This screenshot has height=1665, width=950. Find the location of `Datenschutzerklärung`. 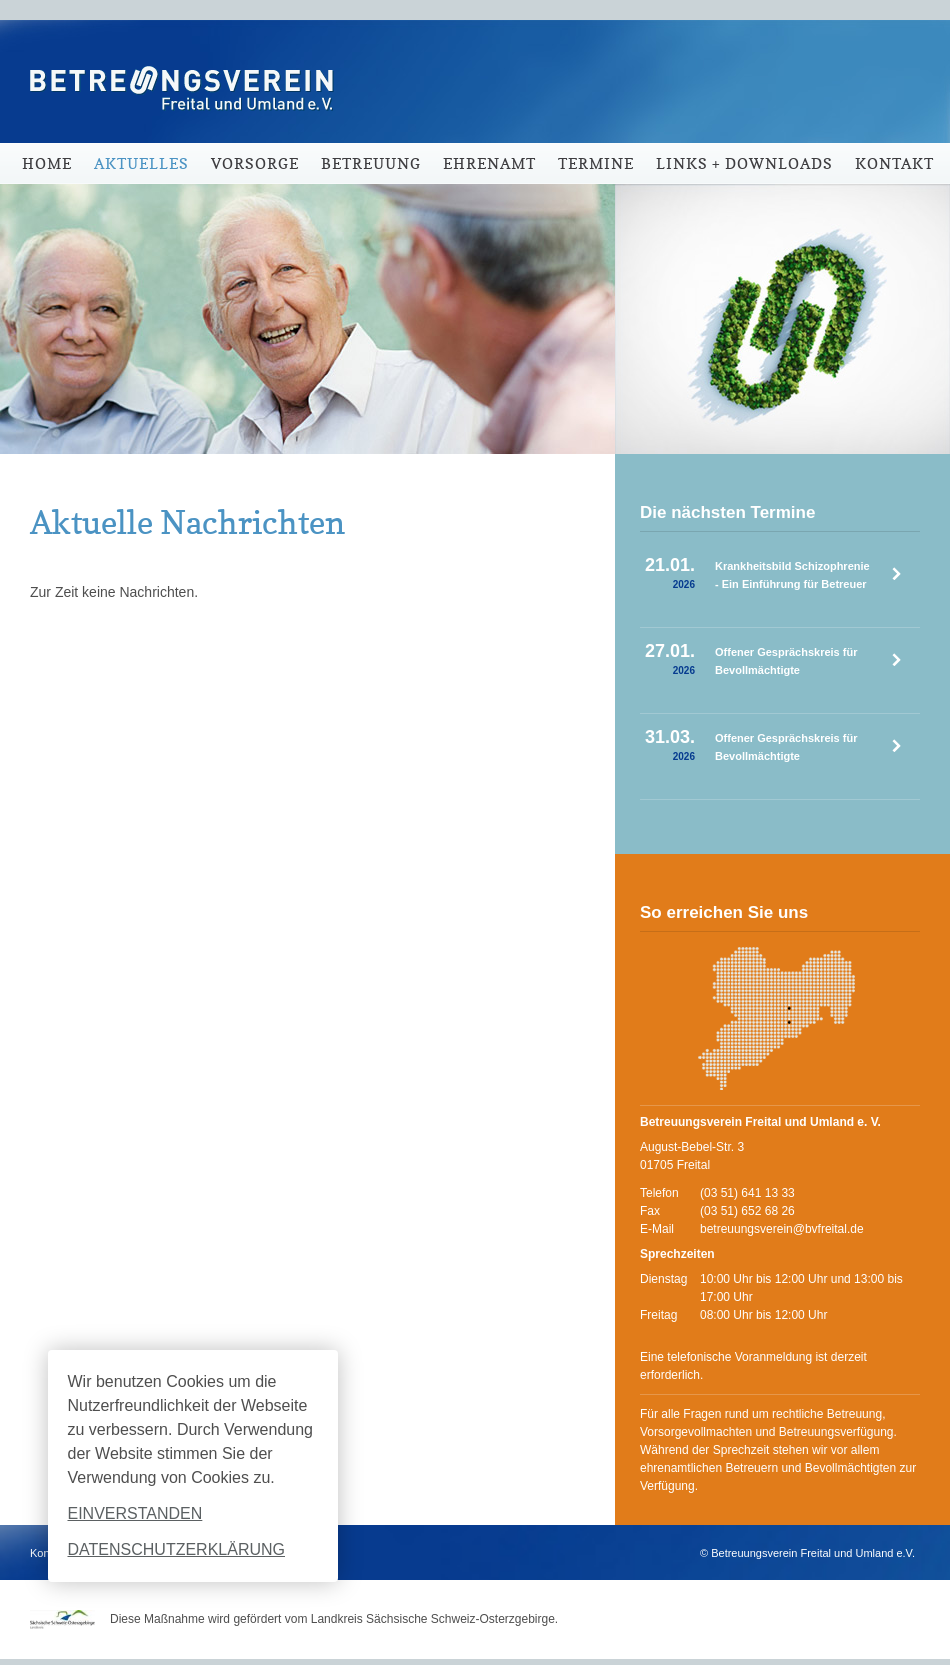

Datenschutzerklärung is located at coordinates (177, 1549).